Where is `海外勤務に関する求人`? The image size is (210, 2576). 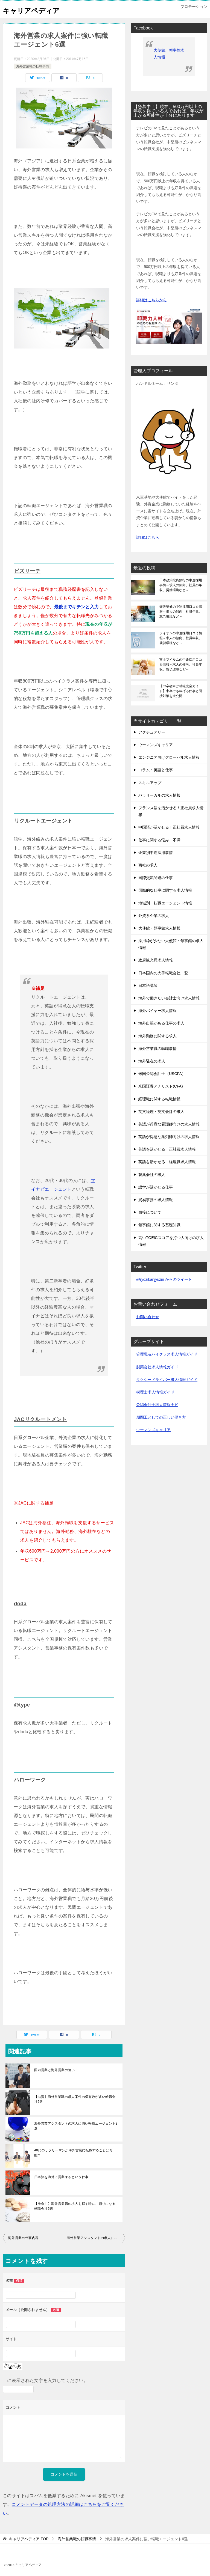 海外勤務に関する求人 is located at coordinates (157, 1036).